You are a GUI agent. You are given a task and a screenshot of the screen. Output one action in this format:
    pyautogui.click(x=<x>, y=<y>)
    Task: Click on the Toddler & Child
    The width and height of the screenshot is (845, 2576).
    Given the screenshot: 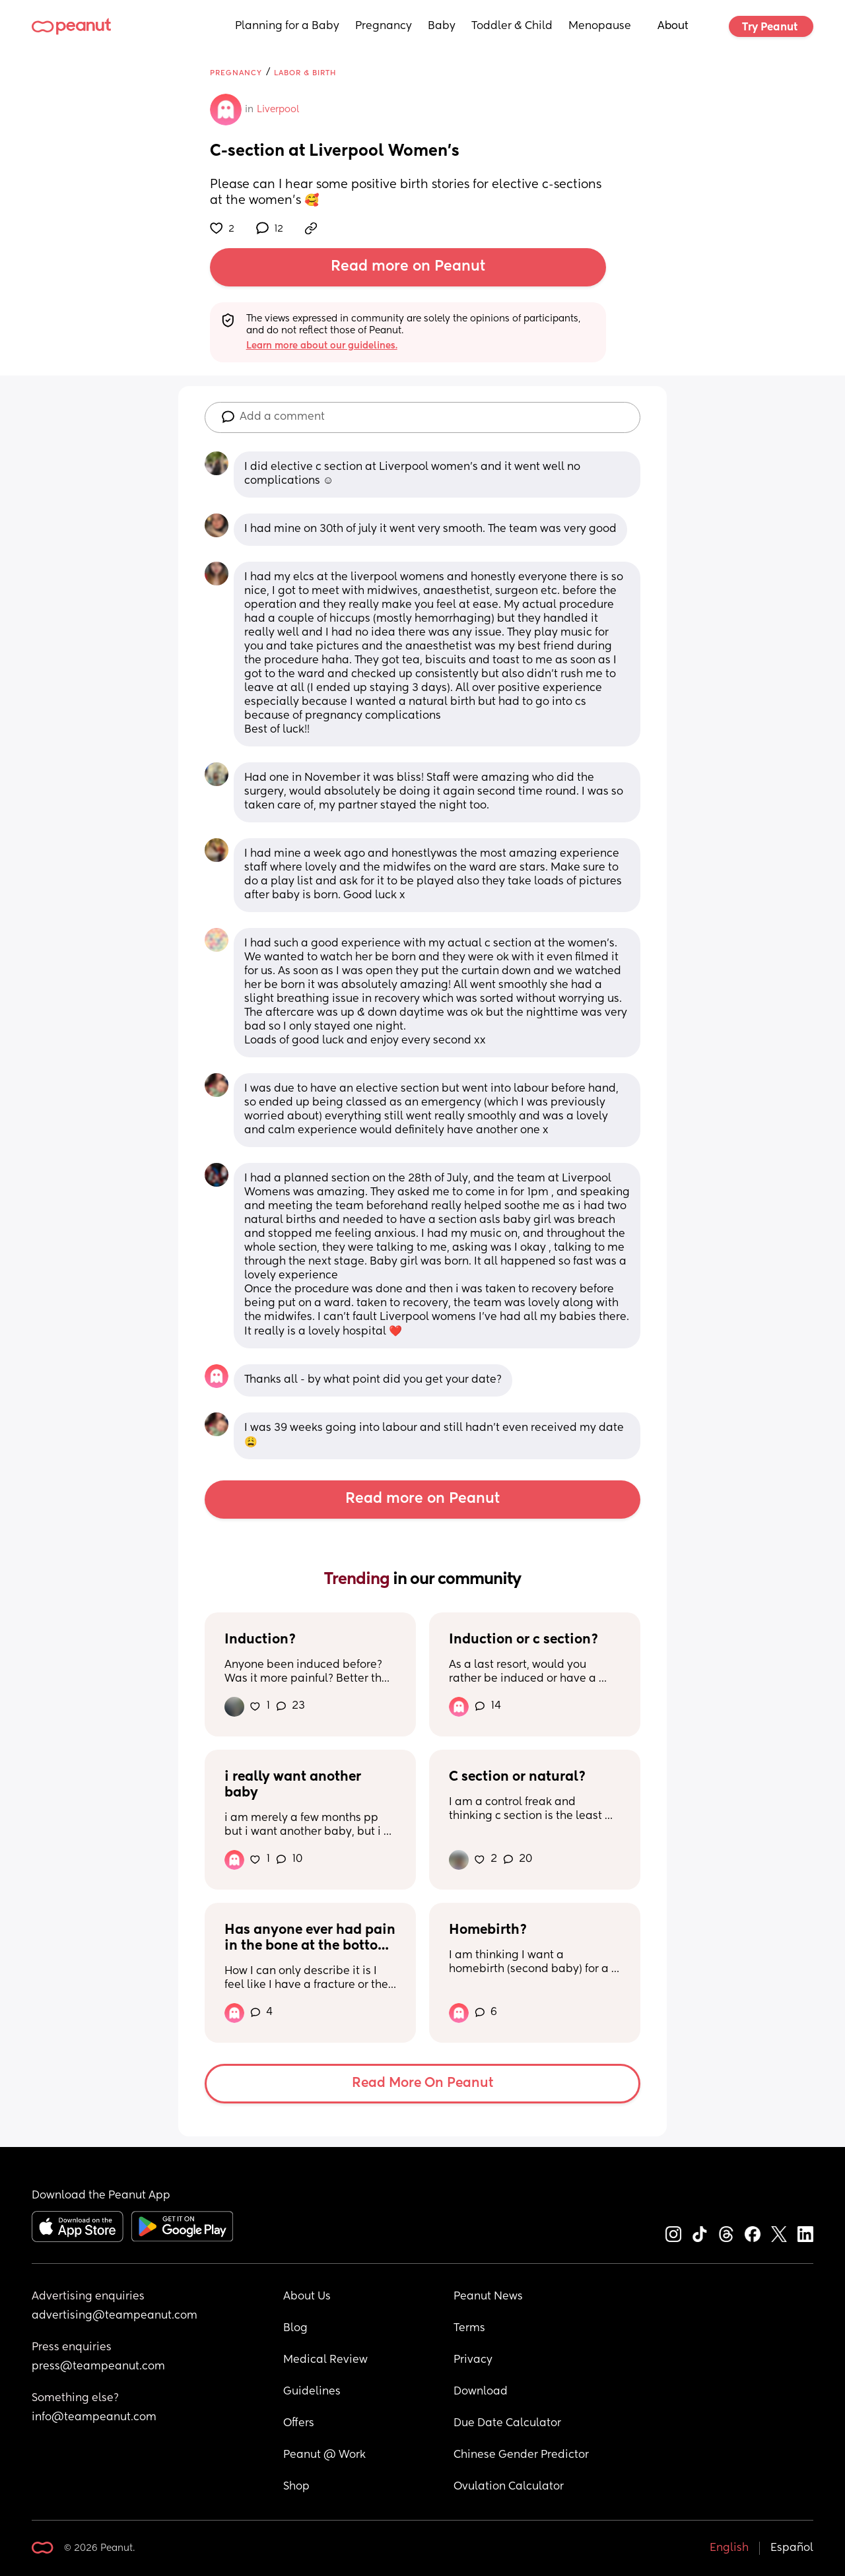 What is the action you would take?
    pyautogui.click(x=512, y=26)
    